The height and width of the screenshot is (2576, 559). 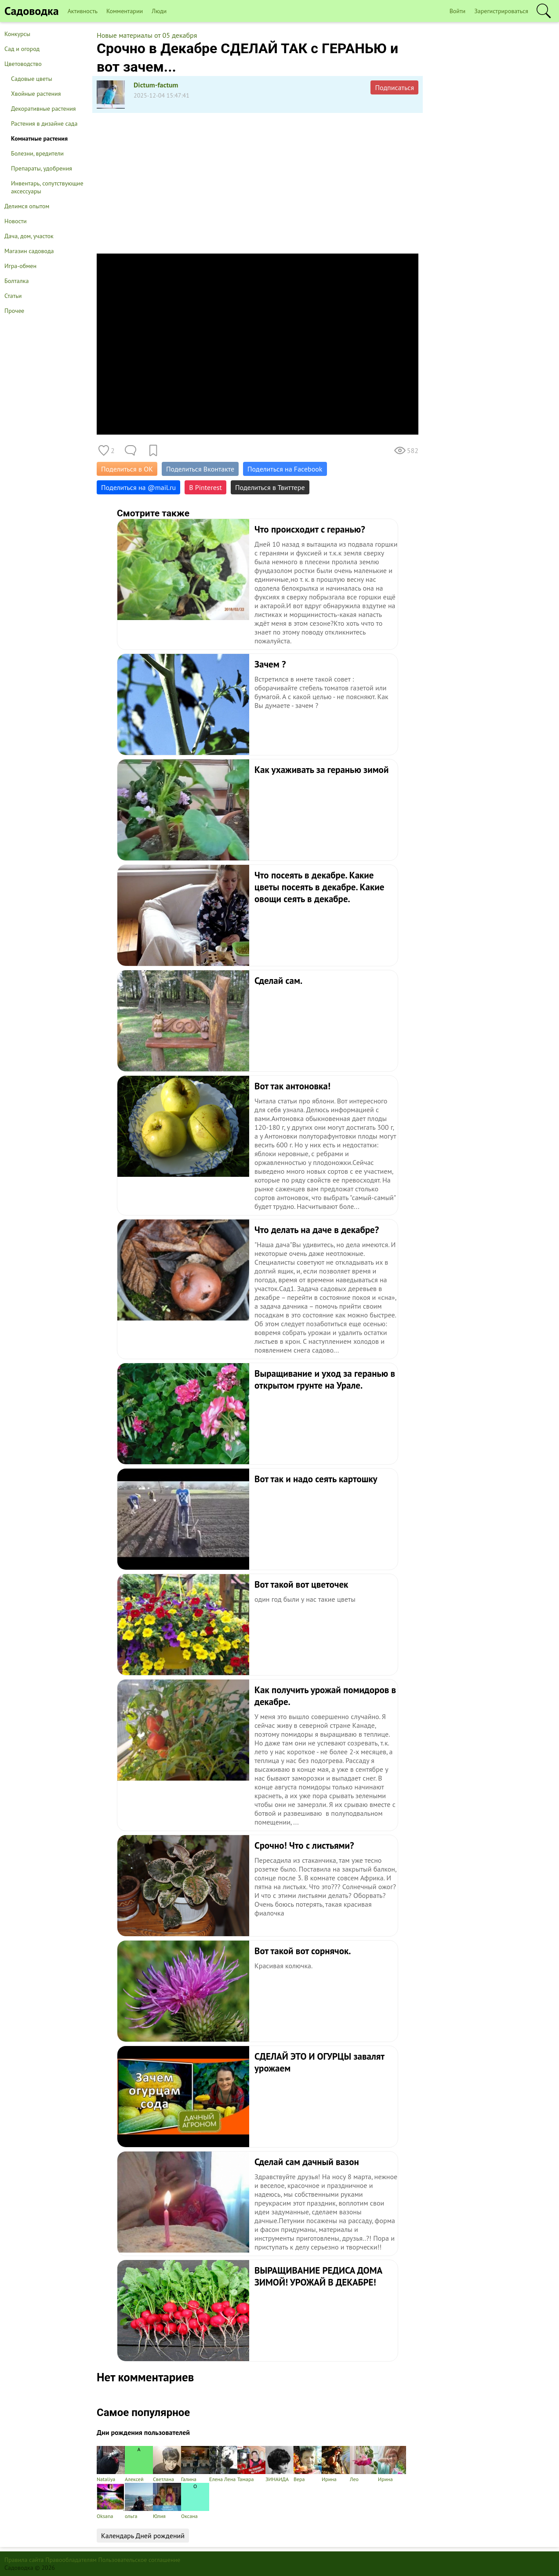 I want to click on Пользовательское соглашение, so click(x=139, y=2560).